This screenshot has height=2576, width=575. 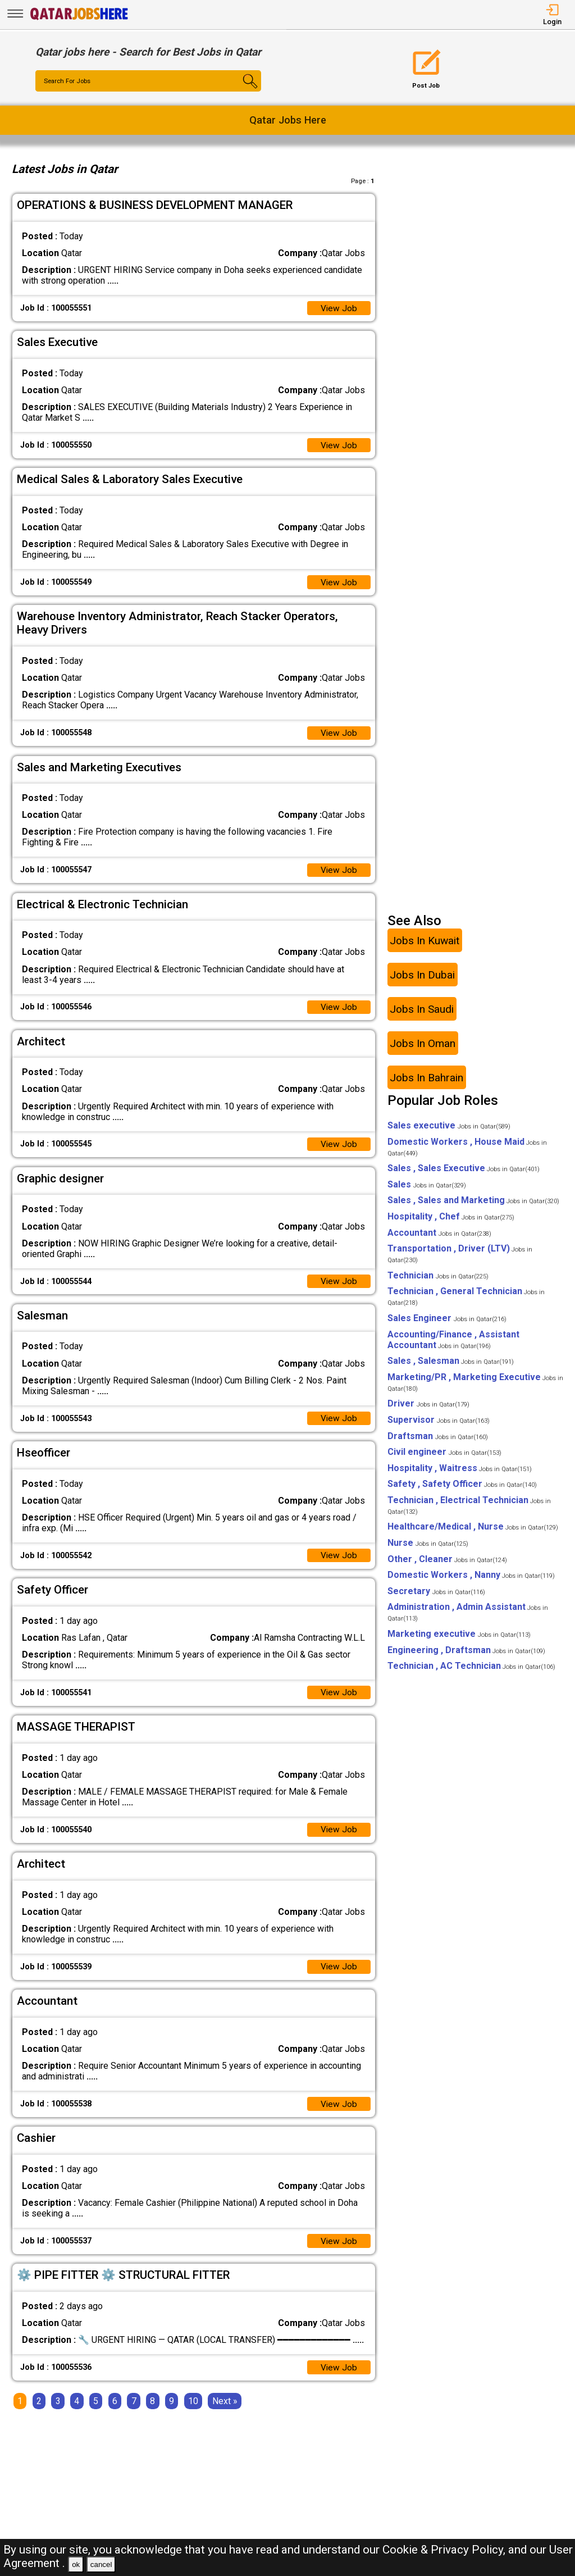 What do you see at coordinates (426, 1191) in the screenshot?
I see `Sales` at bounding box center [426, 1191].